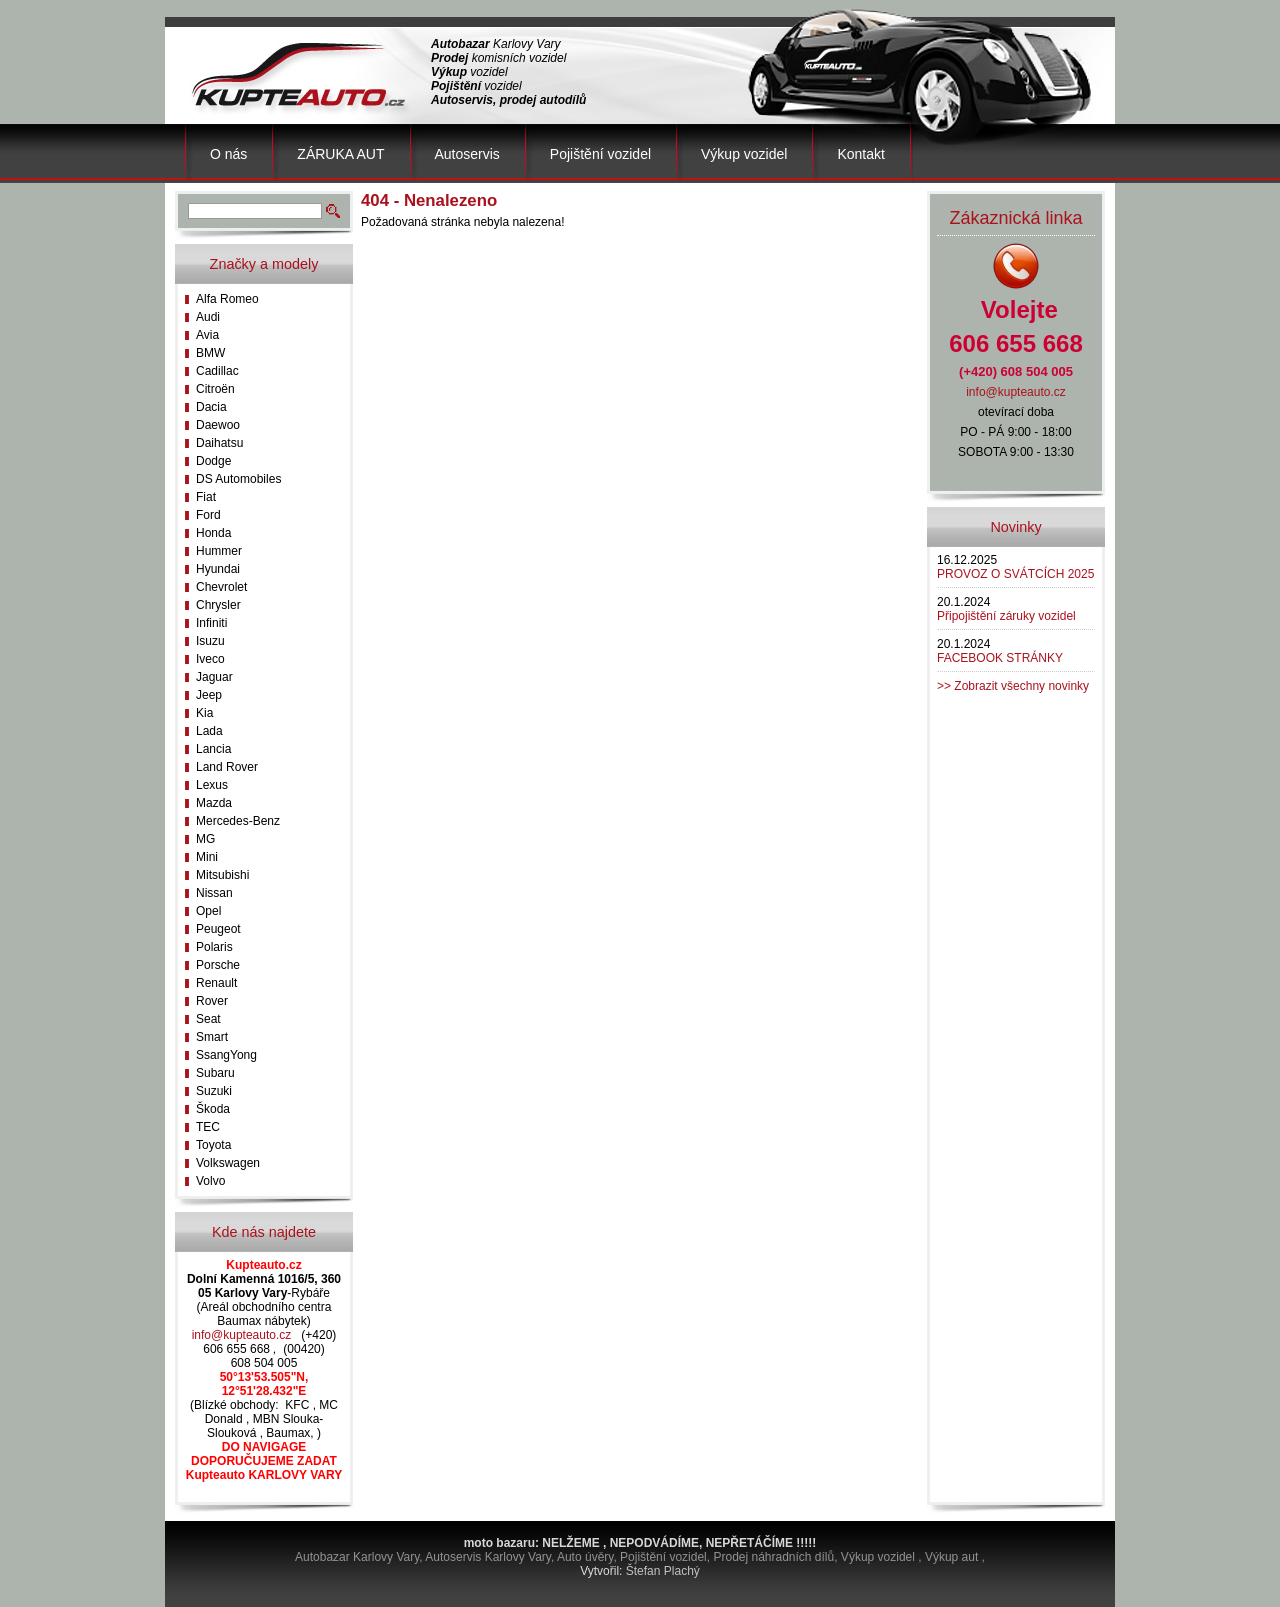 The image size is (1280, 1607). I want to click on Jeep, so click(209, 695).